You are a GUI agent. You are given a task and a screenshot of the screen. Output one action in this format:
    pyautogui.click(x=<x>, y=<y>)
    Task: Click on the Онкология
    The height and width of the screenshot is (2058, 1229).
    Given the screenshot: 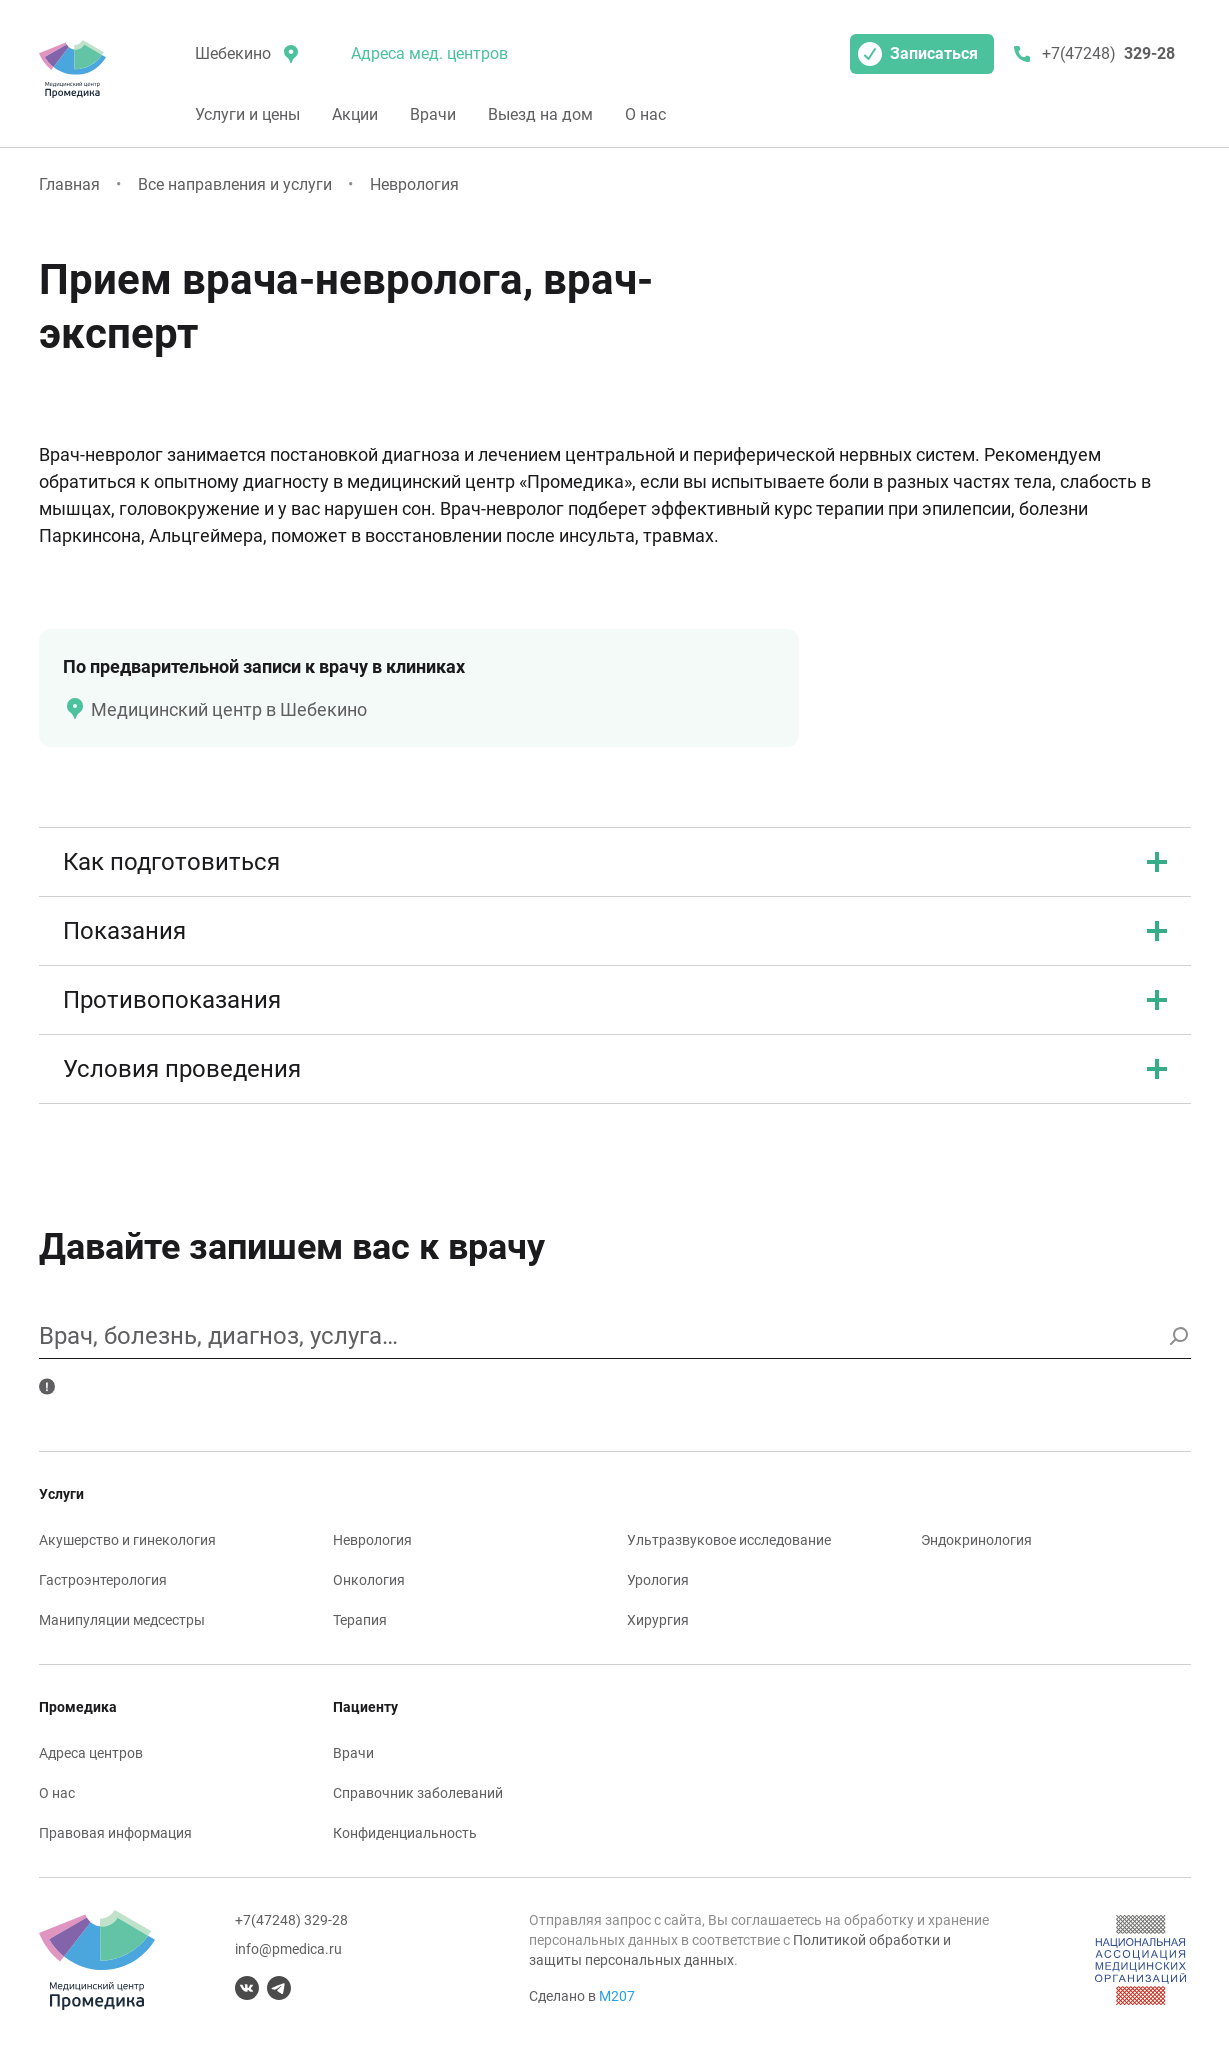 What is the action you would take?
    pyautogui.click(x=369, y=1580)
    